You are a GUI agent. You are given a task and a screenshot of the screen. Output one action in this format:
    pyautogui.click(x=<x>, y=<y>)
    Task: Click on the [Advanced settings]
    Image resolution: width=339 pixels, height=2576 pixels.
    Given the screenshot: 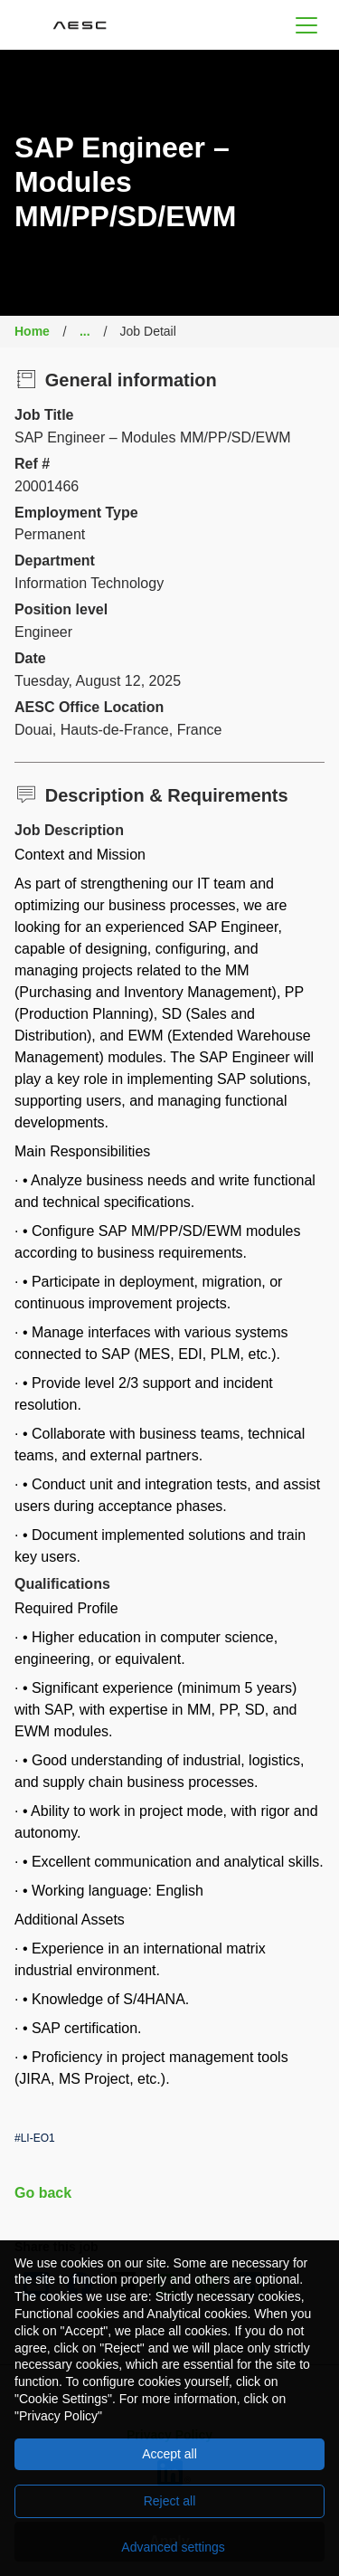 What is the action you would take?
    pyautogui.click(x=169, y=2547)
    